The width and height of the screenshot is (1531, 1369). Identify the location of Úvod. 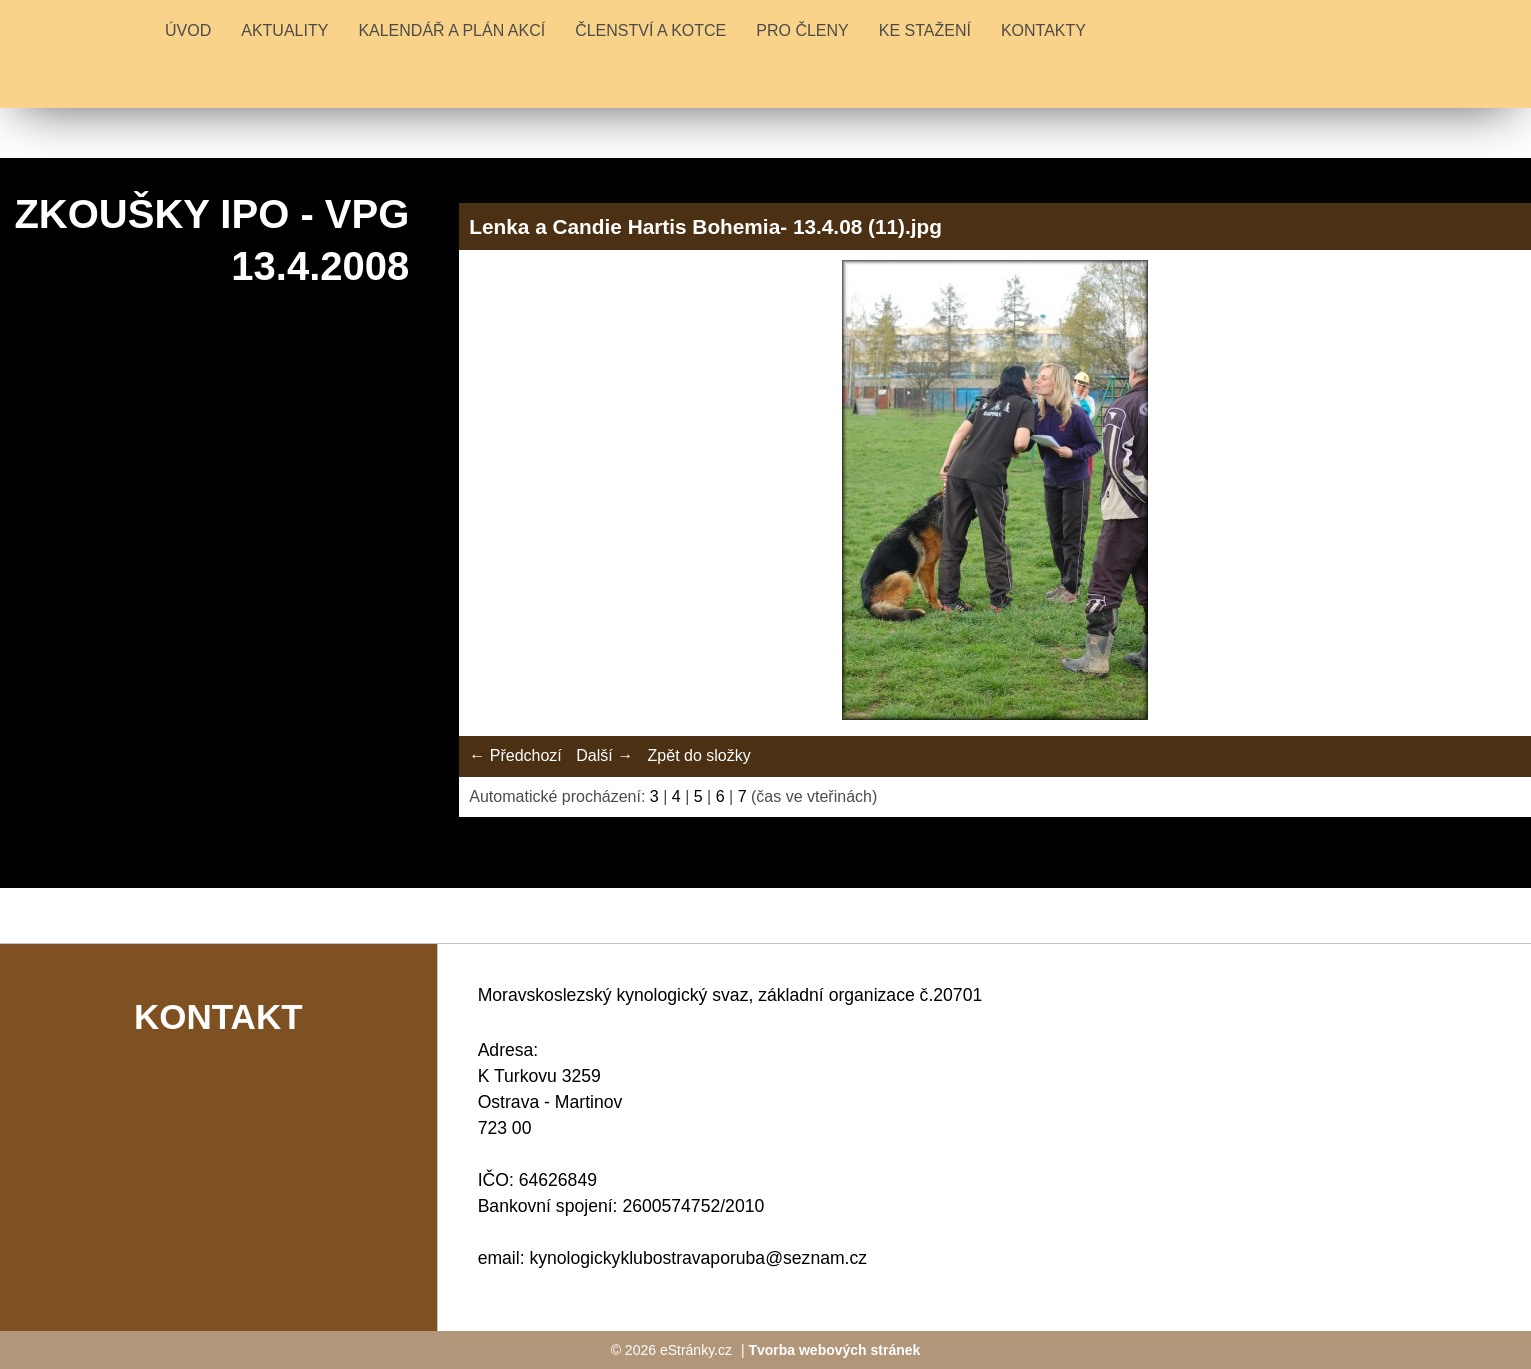
(188, 30).